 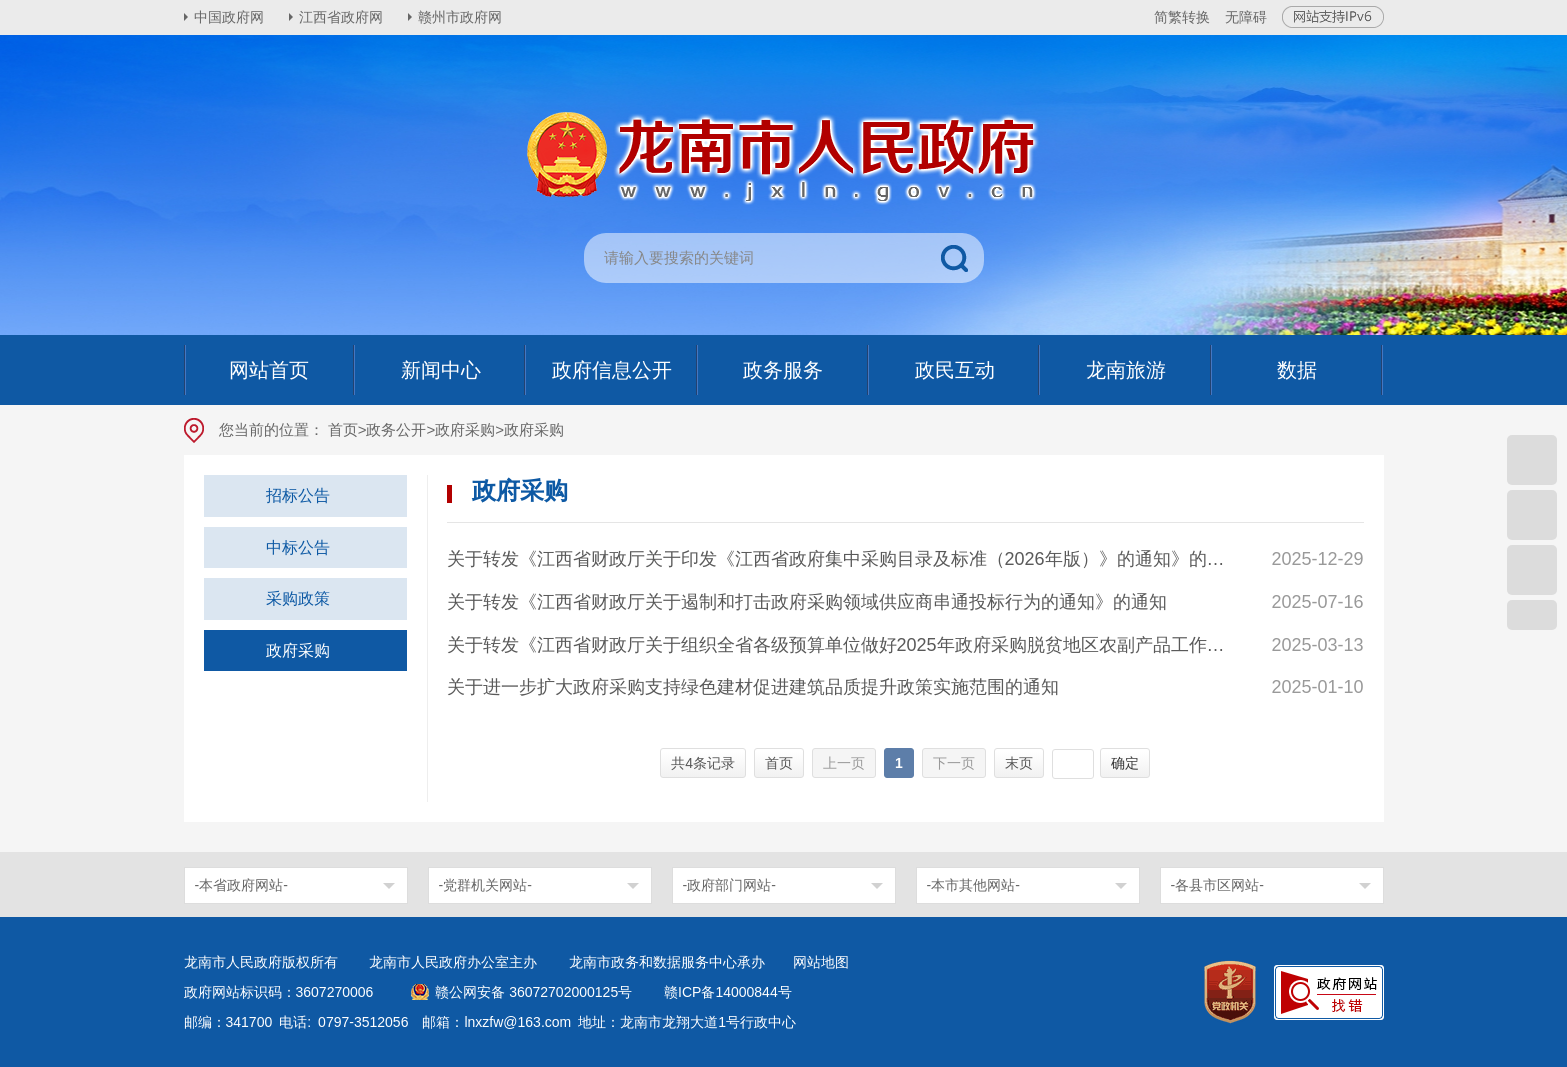 I want to click on 关于进一步扩大政府采购支持绿色建材促进建筑品质提升政策实施范围的通知, so click(x=753, y=687).